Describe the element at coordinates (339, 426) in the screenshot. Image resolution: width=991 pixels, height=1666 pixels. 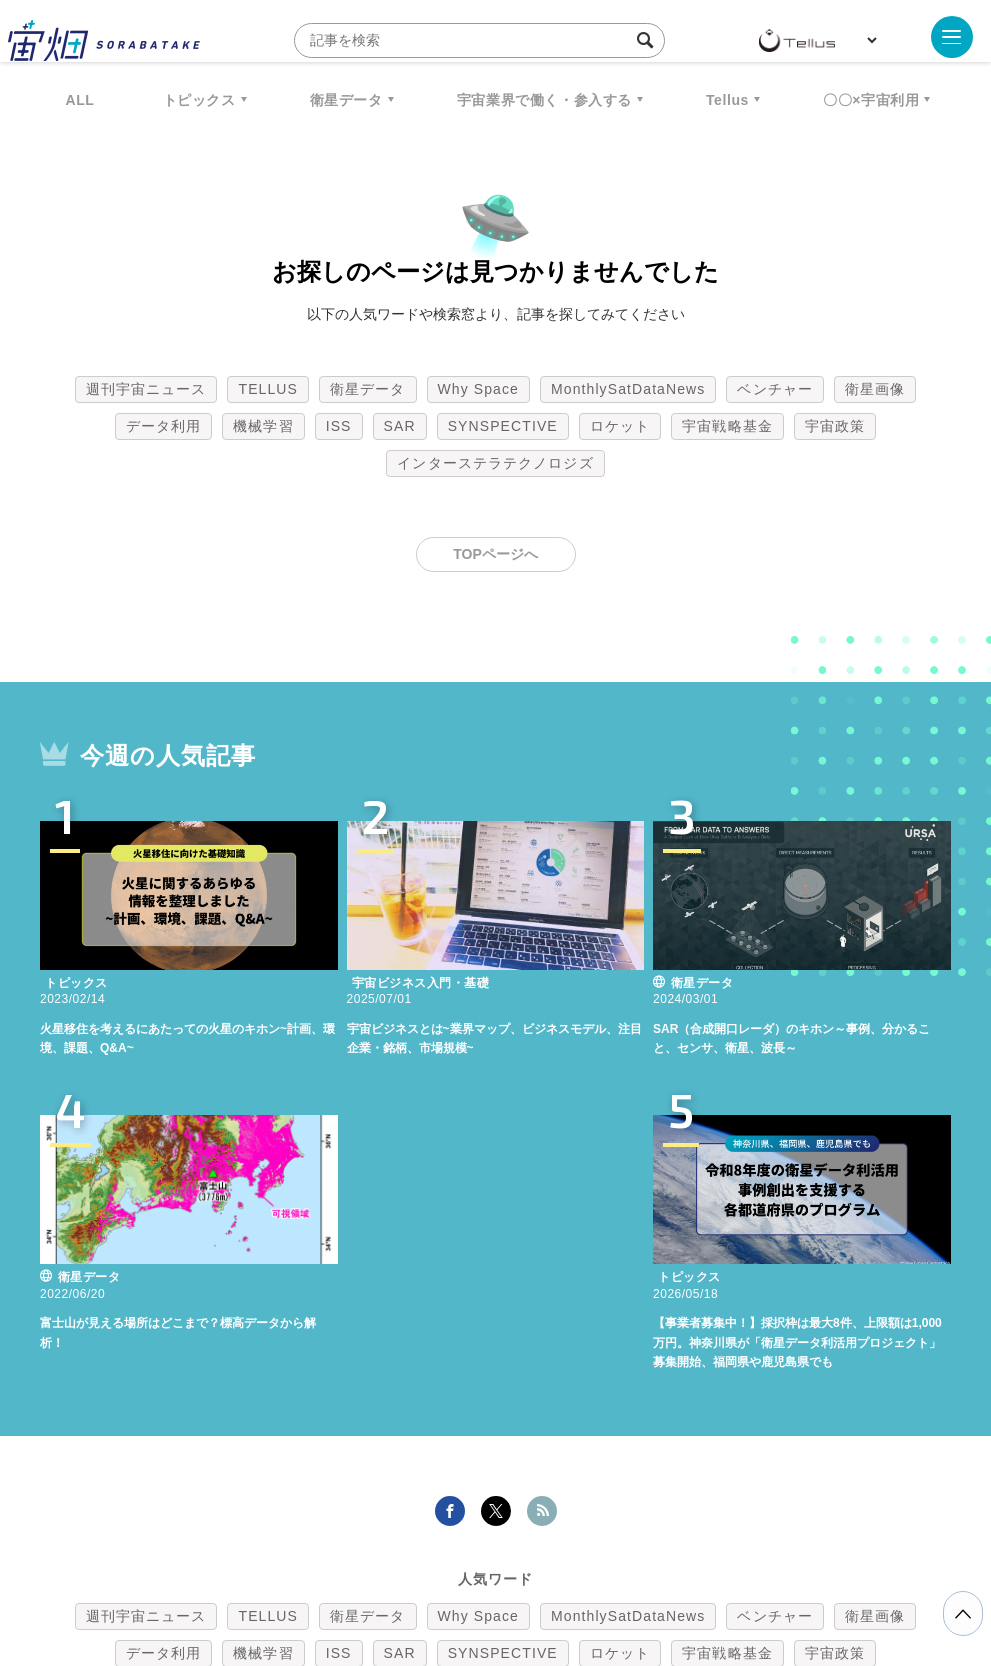
I see `ISS` at that location.